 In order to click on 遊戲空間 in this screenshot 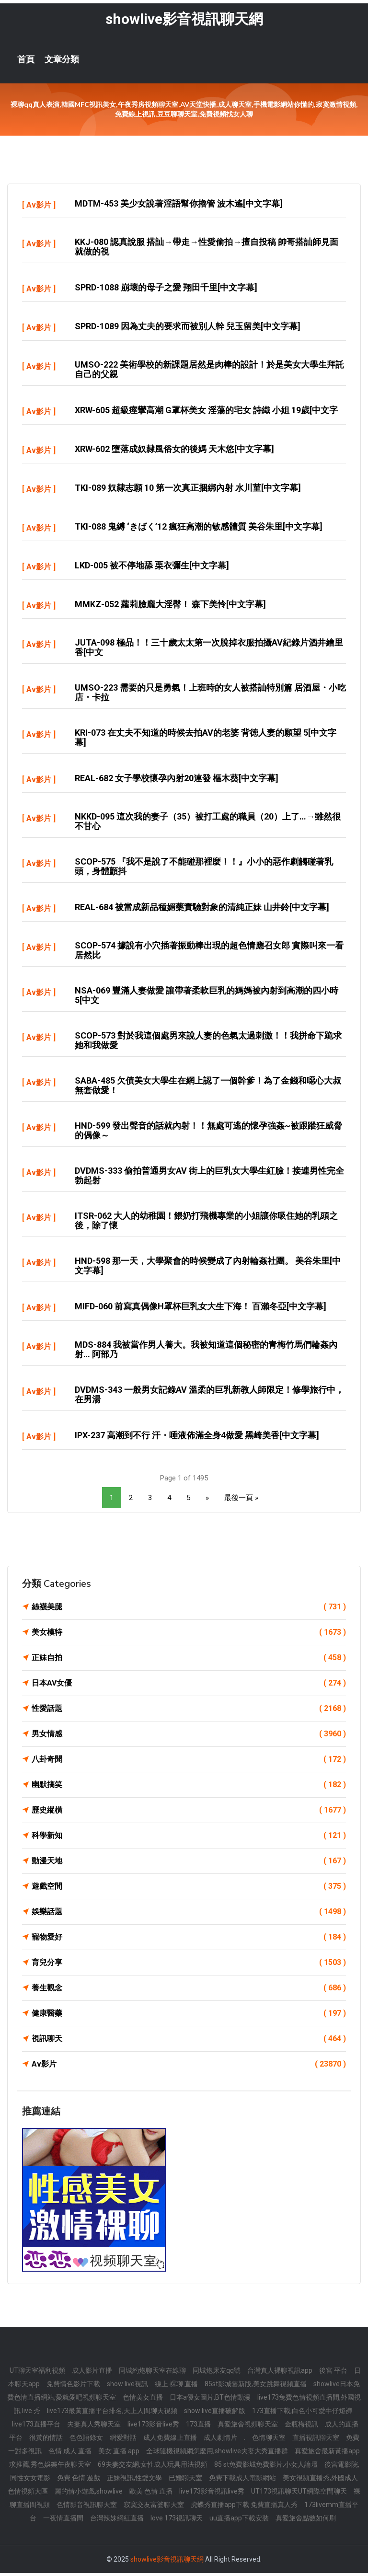, I will do `click(189, 1889)`.